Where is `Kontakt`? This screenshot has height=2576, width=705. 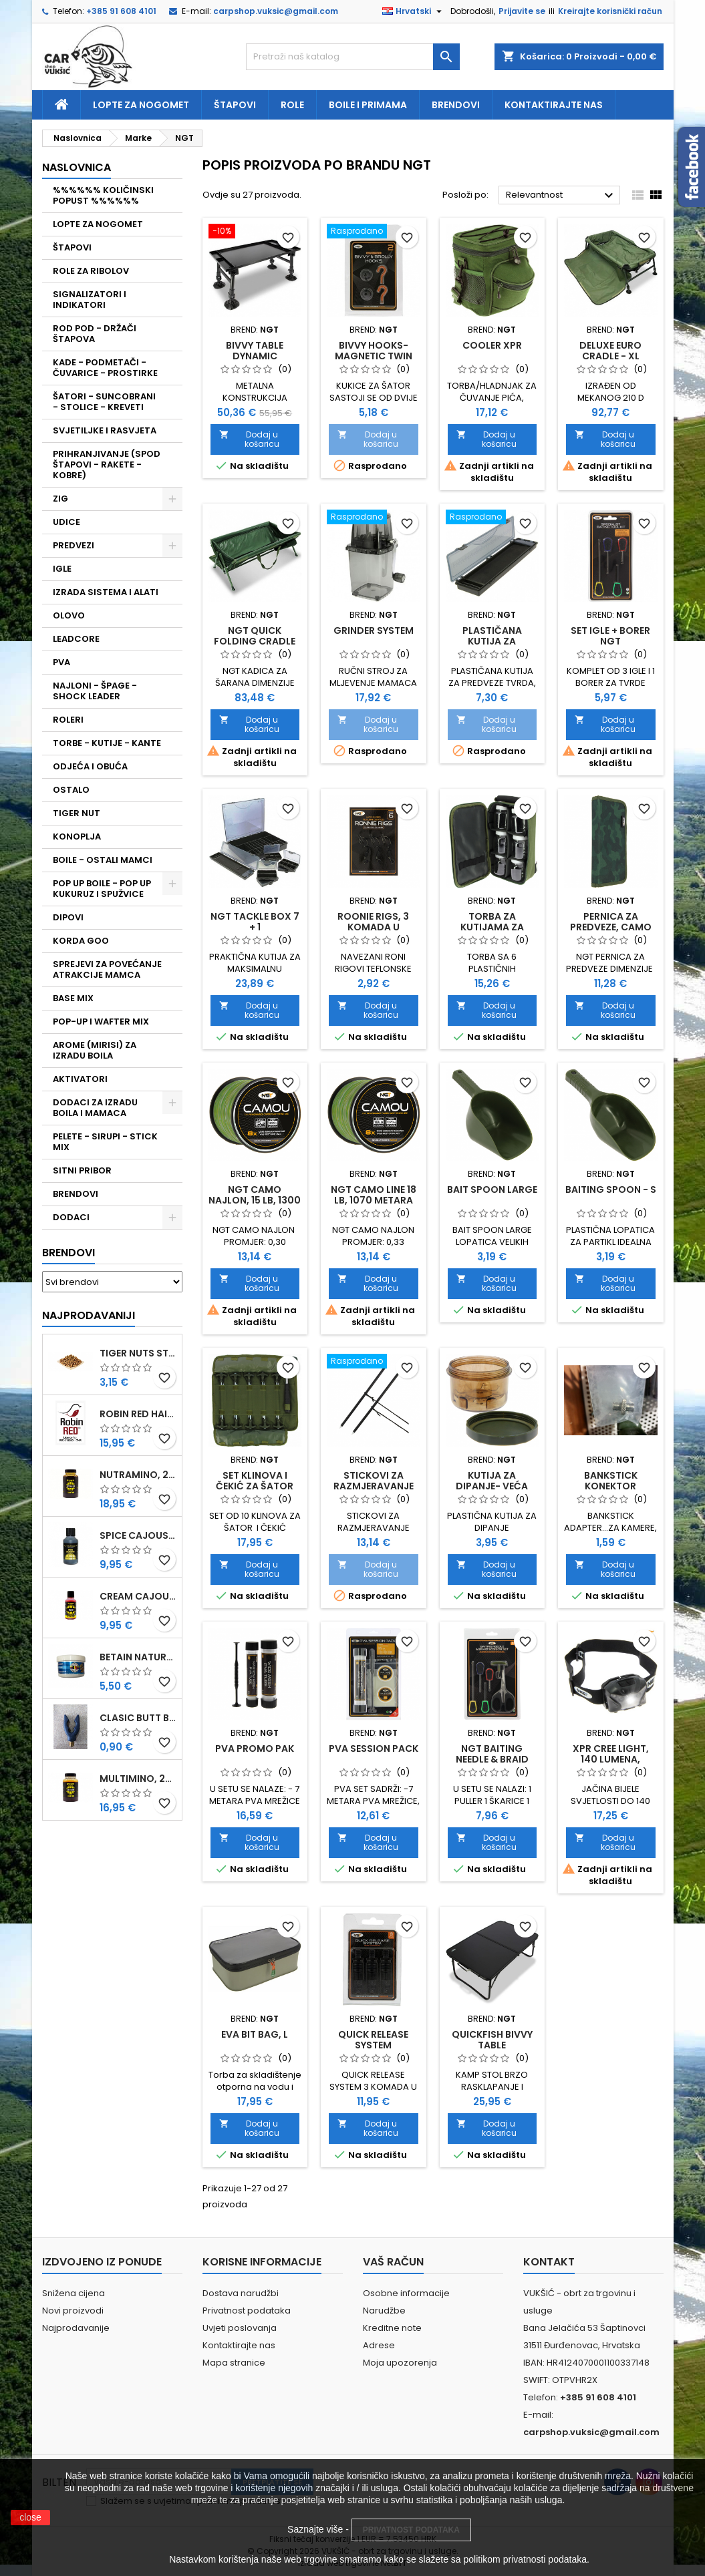 Kontakt is located at coordinates (549, 2261).